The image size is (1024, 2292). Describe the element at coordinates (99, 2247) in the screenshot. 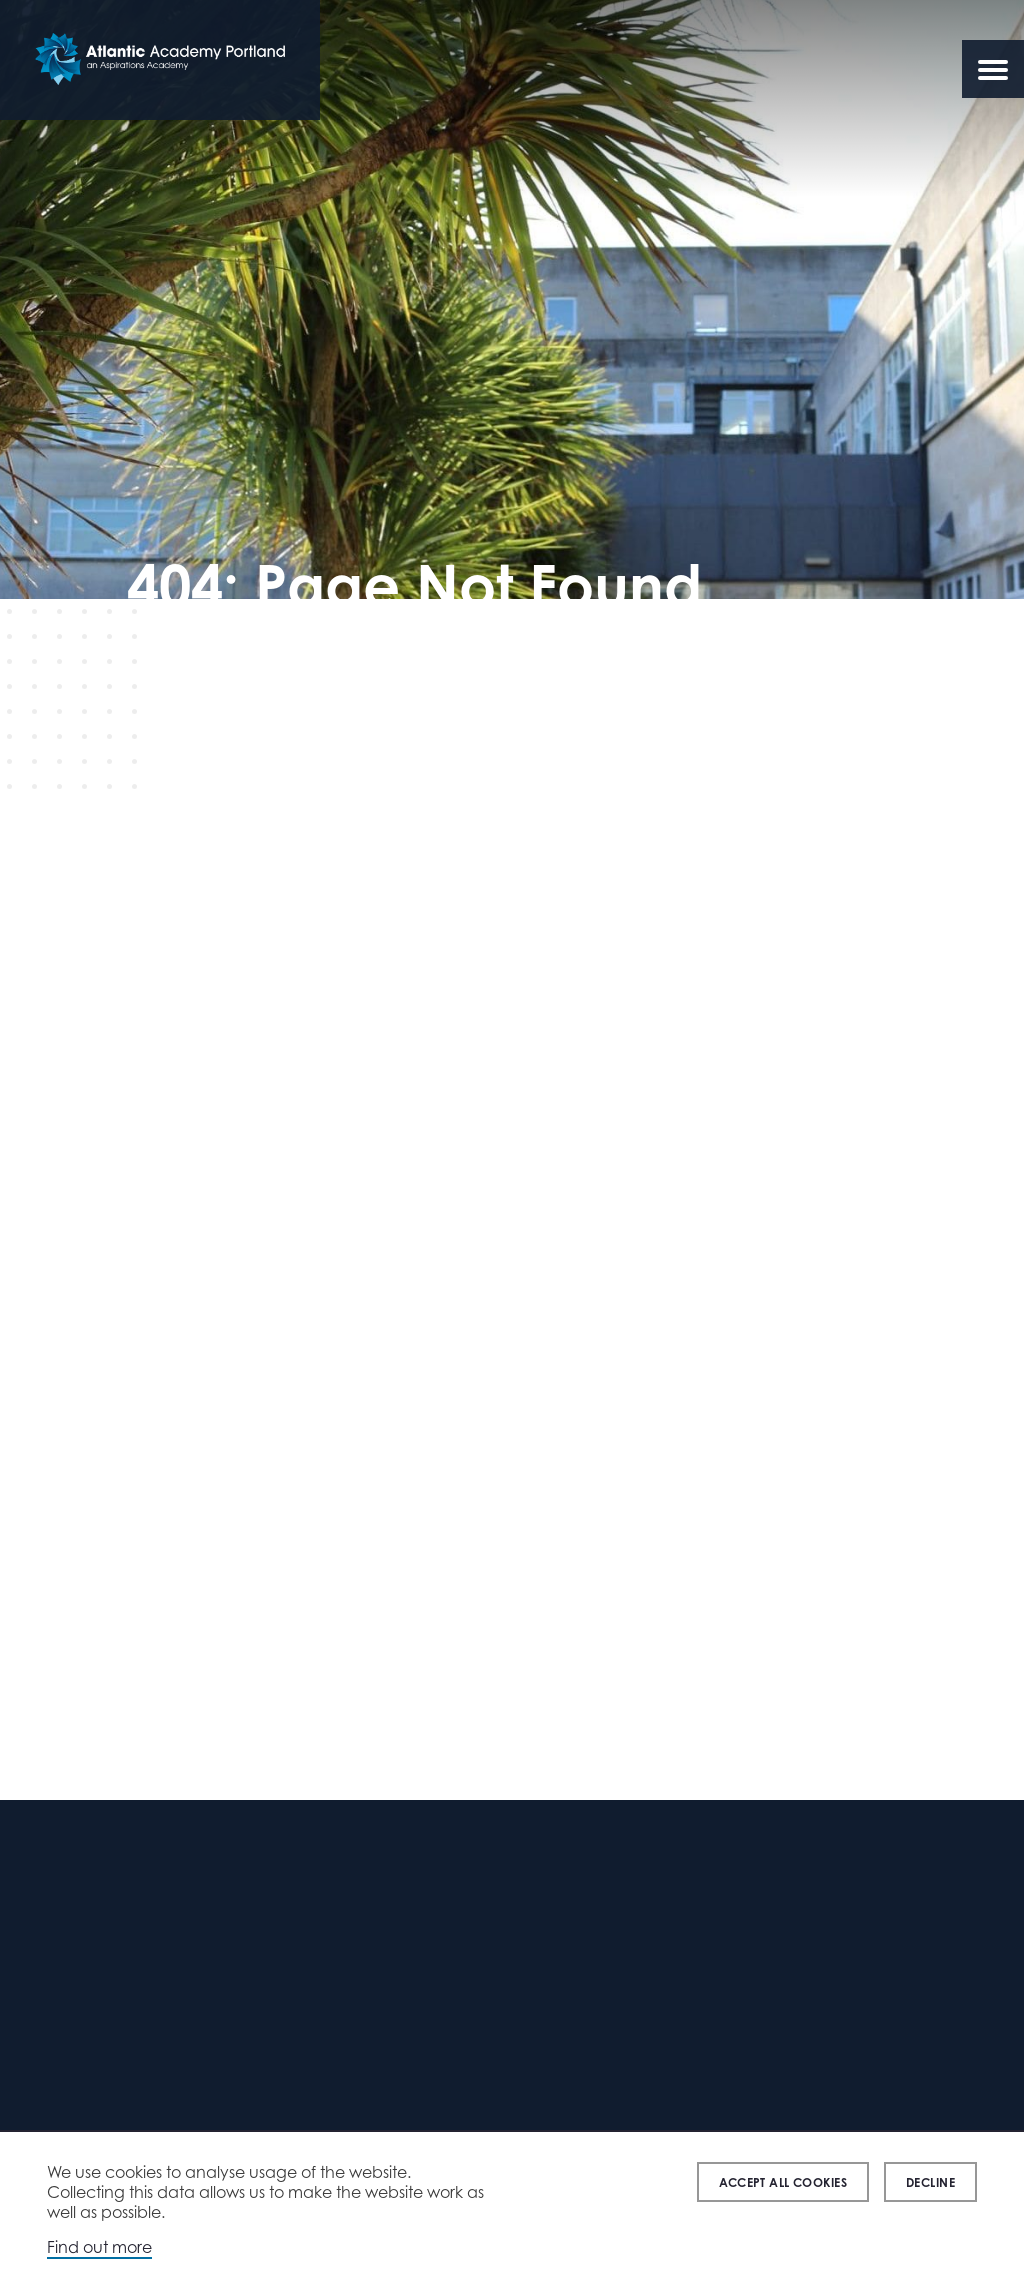

I see `Find out more` at that location.